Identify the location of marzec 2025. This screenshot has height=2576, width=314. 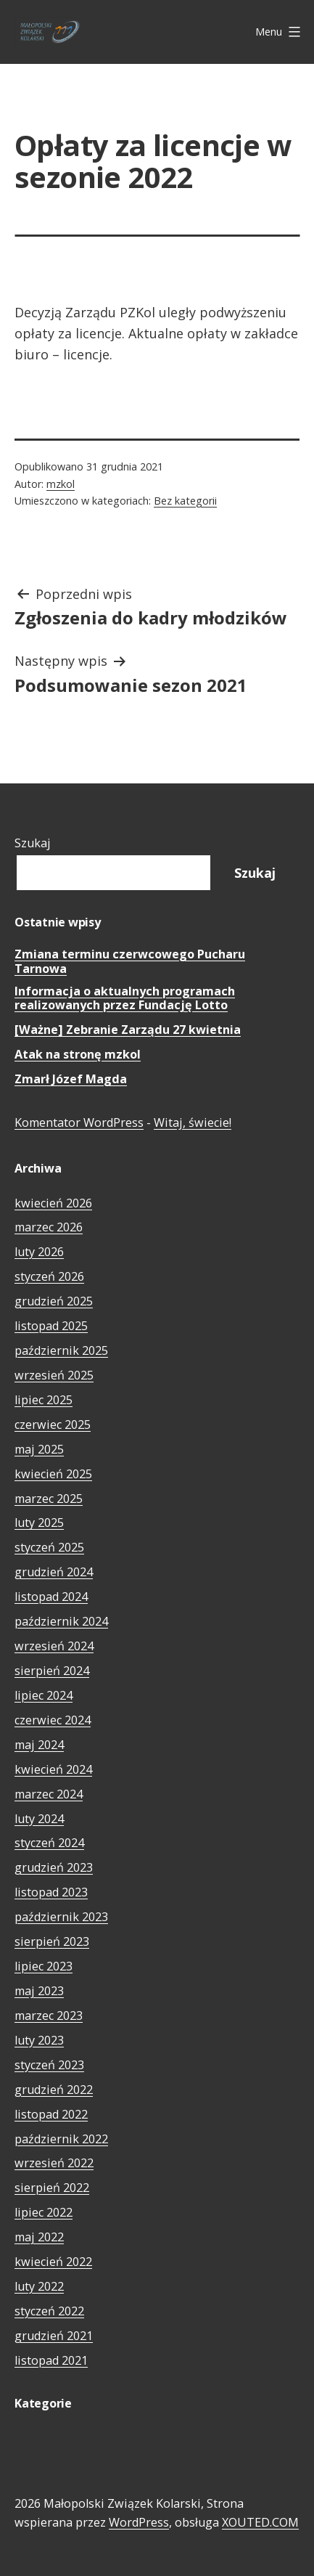
(49, 1499).